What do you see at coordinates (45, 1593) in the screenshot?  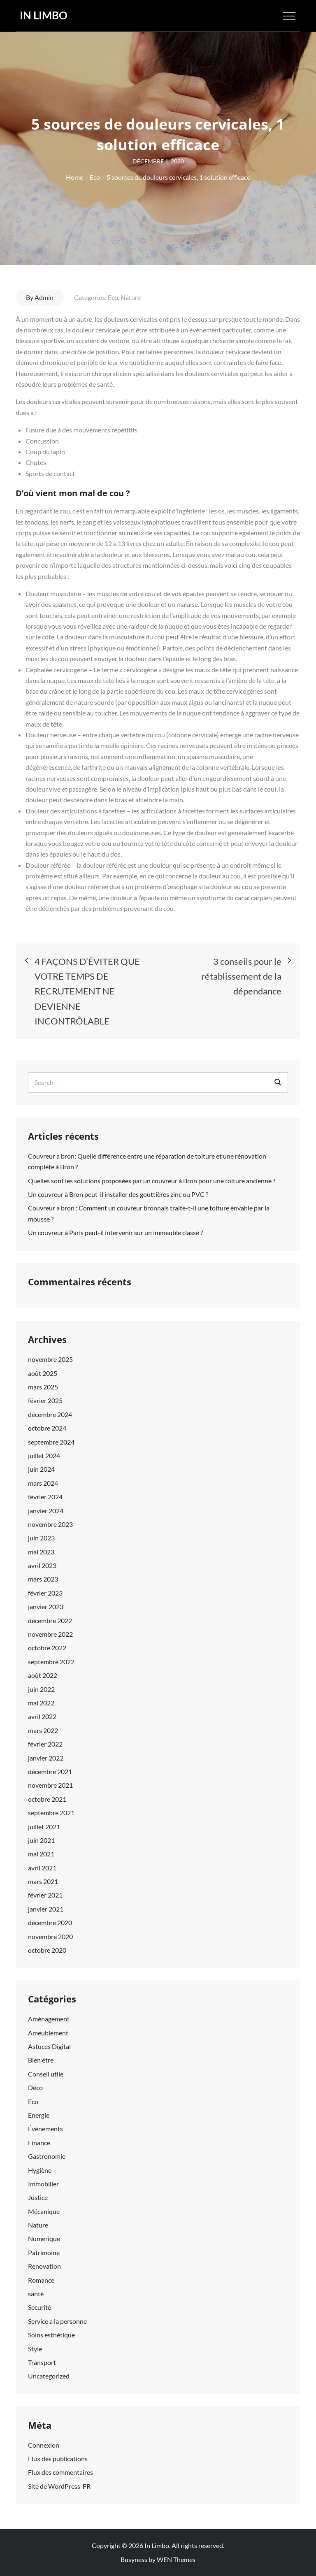 I see `février 2023` at bounding box center [45, 1593].